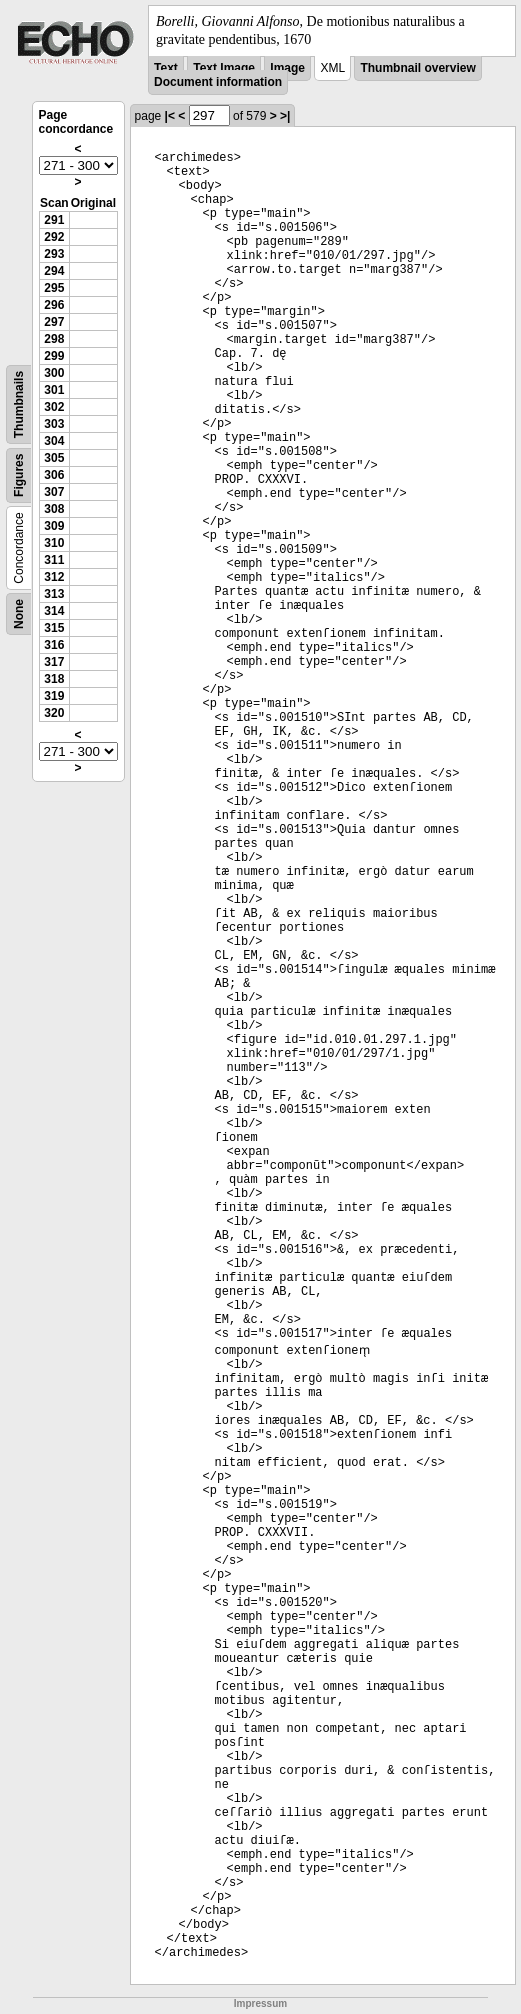  I want to click on Document information, so click(218, 82).